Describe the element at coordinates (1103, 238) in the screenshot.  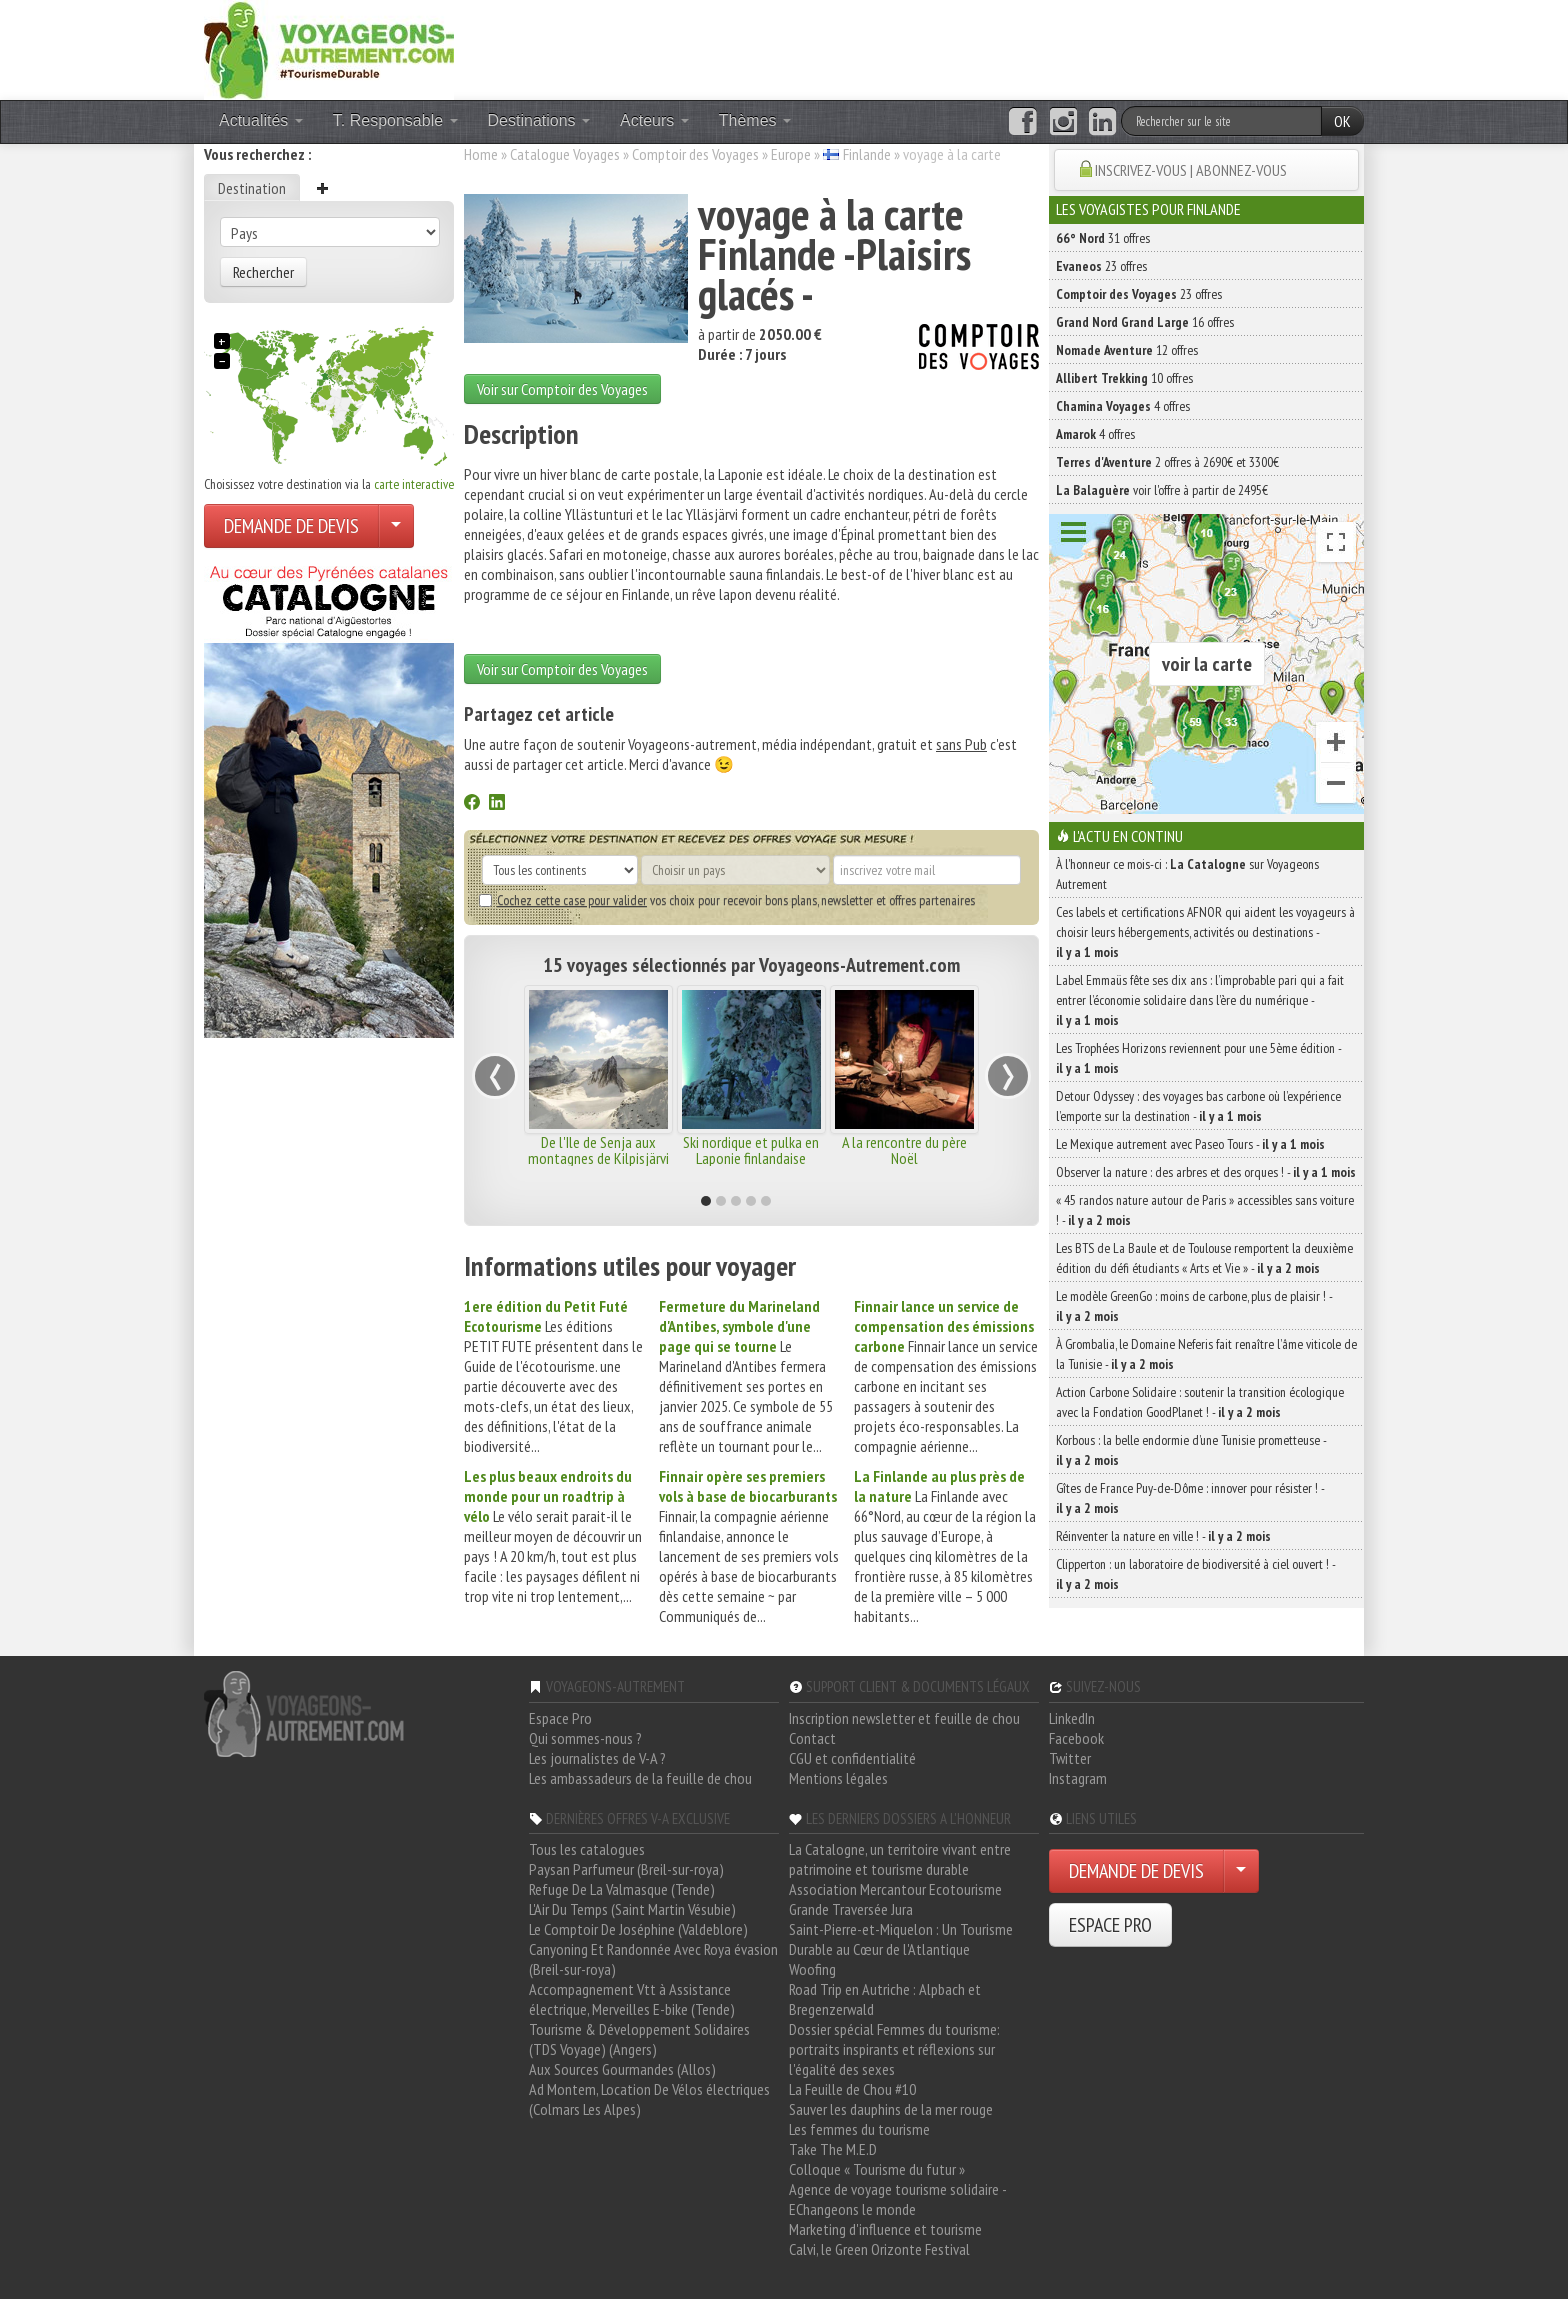
I see `31 offres` at that location.